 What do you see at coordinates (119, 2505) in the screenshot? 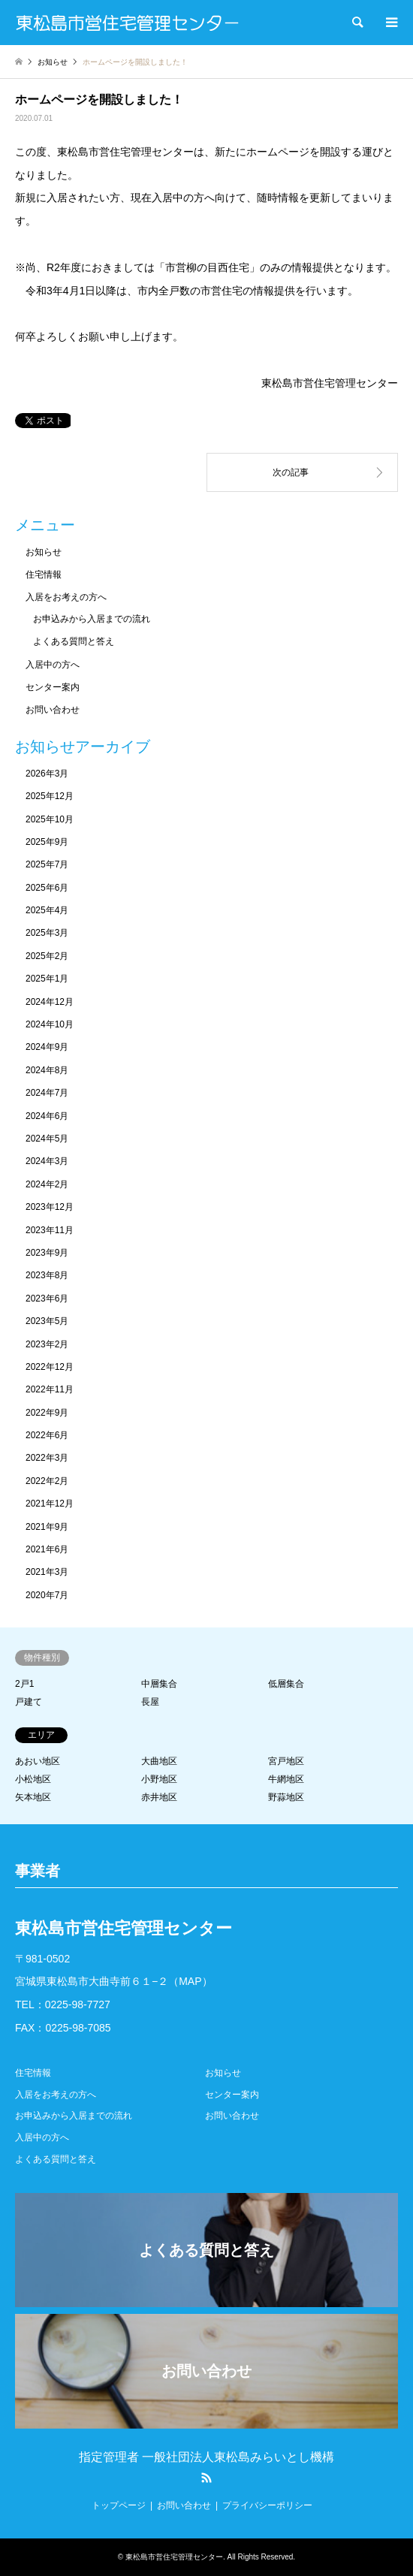
I see `トップページ` at bounding box center [119, 2505].